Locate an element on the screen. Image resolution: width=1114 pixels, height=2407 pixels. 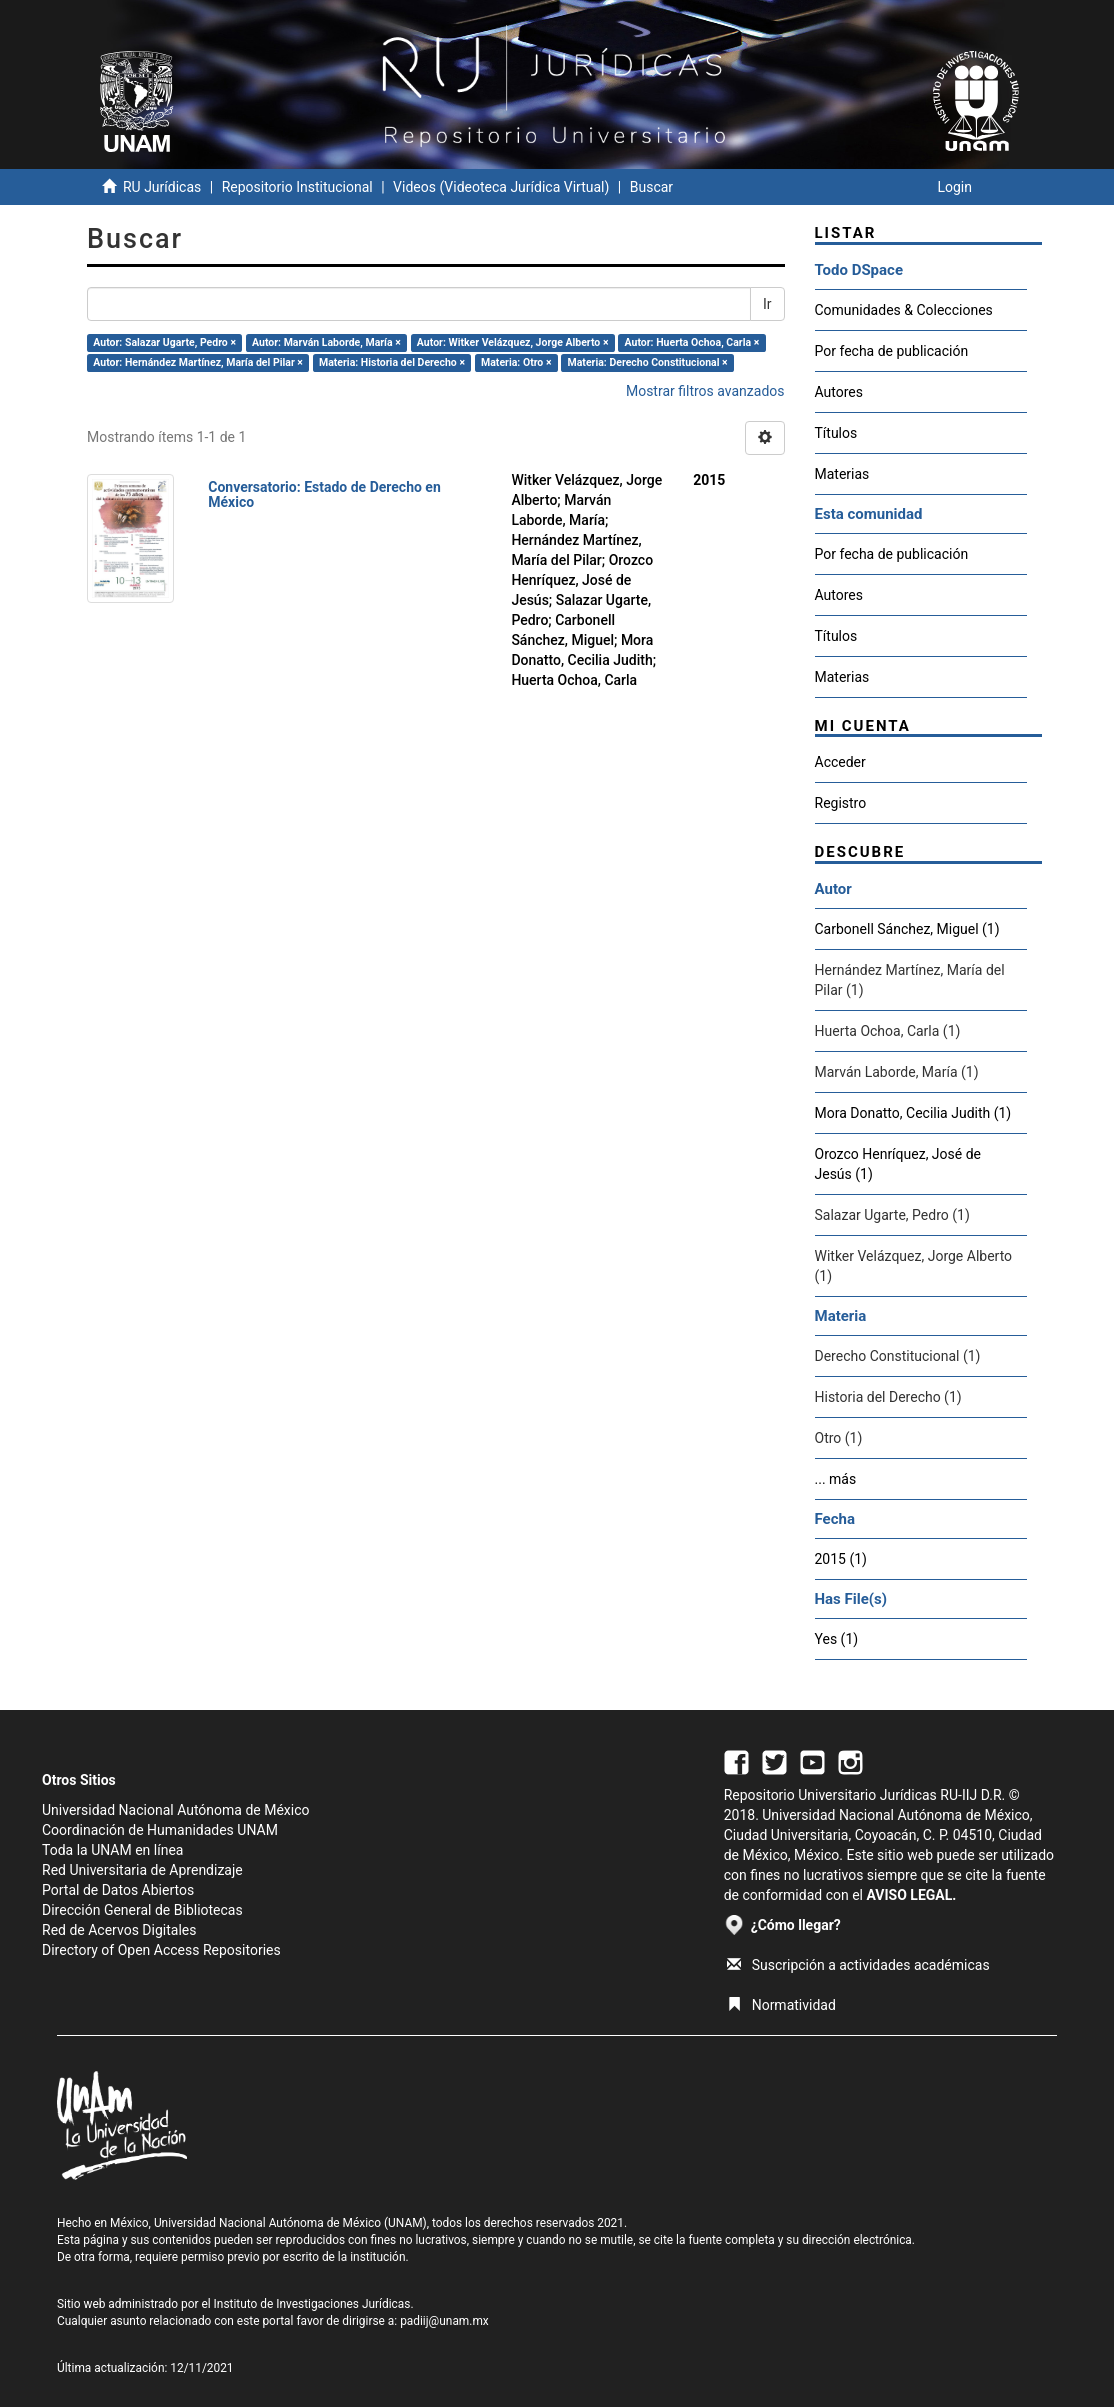
Autor: Hernández Martínez, María del Pilar × is located at coordinates (198, 362).